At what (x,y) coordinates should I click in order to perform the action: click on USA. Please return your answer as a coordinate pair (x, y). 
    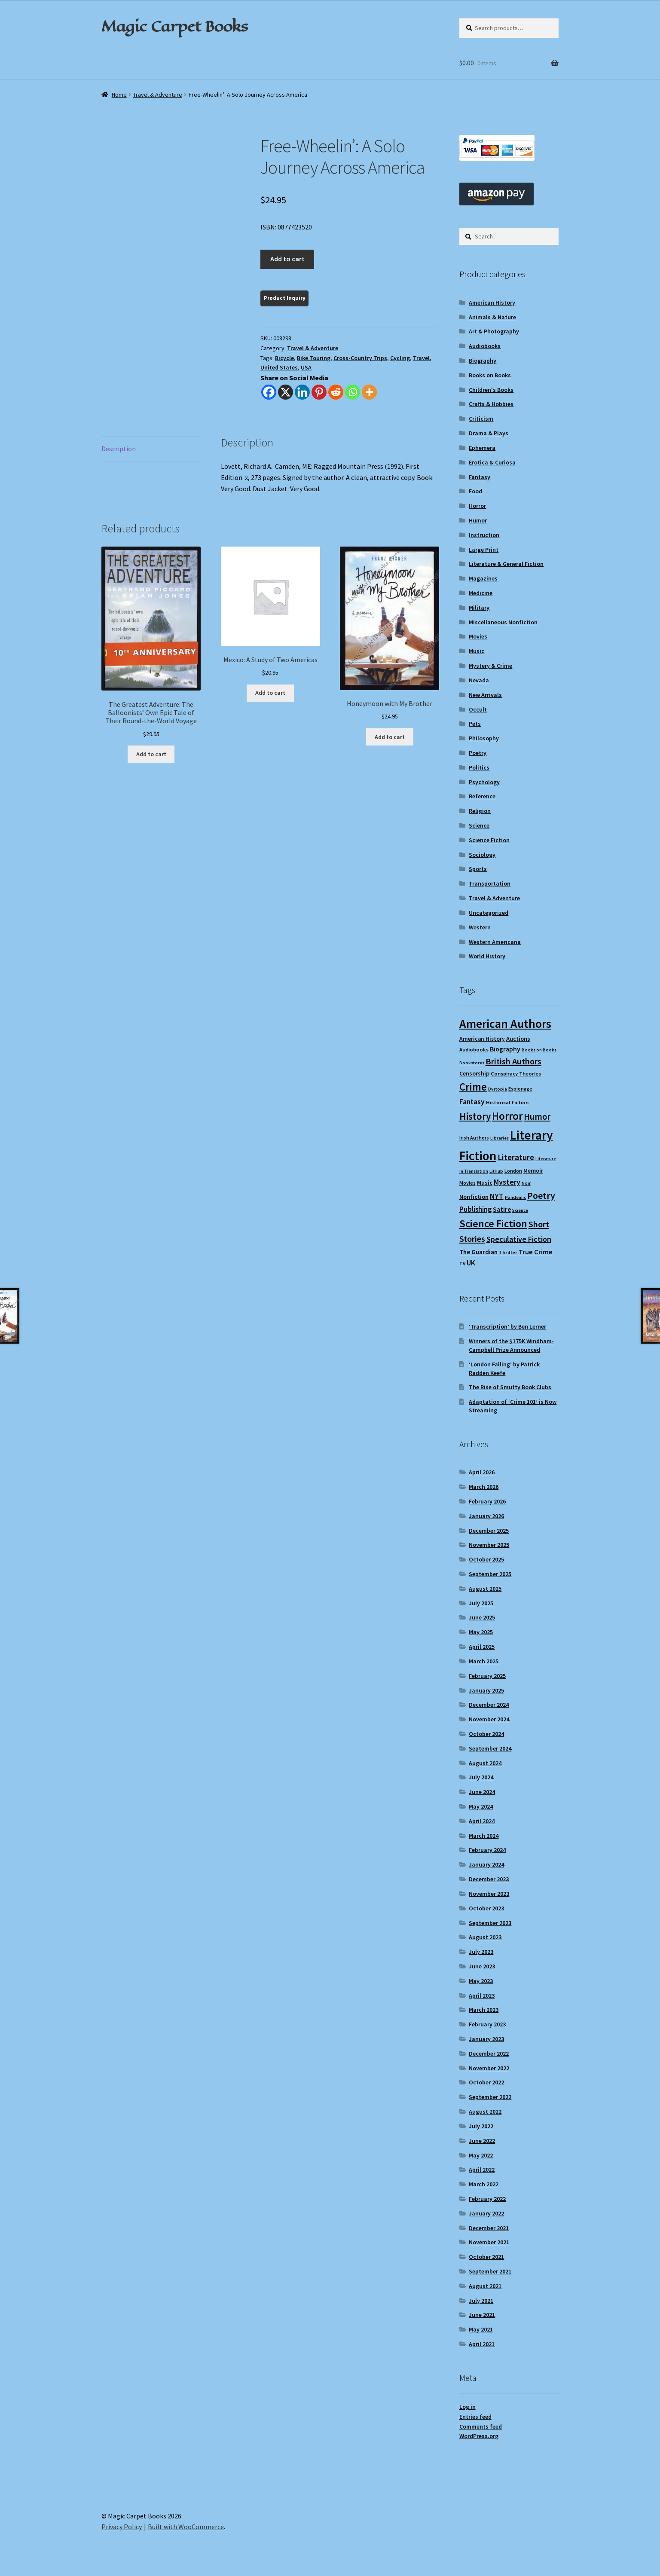
    Looking at the image, I should click on (306, 367).